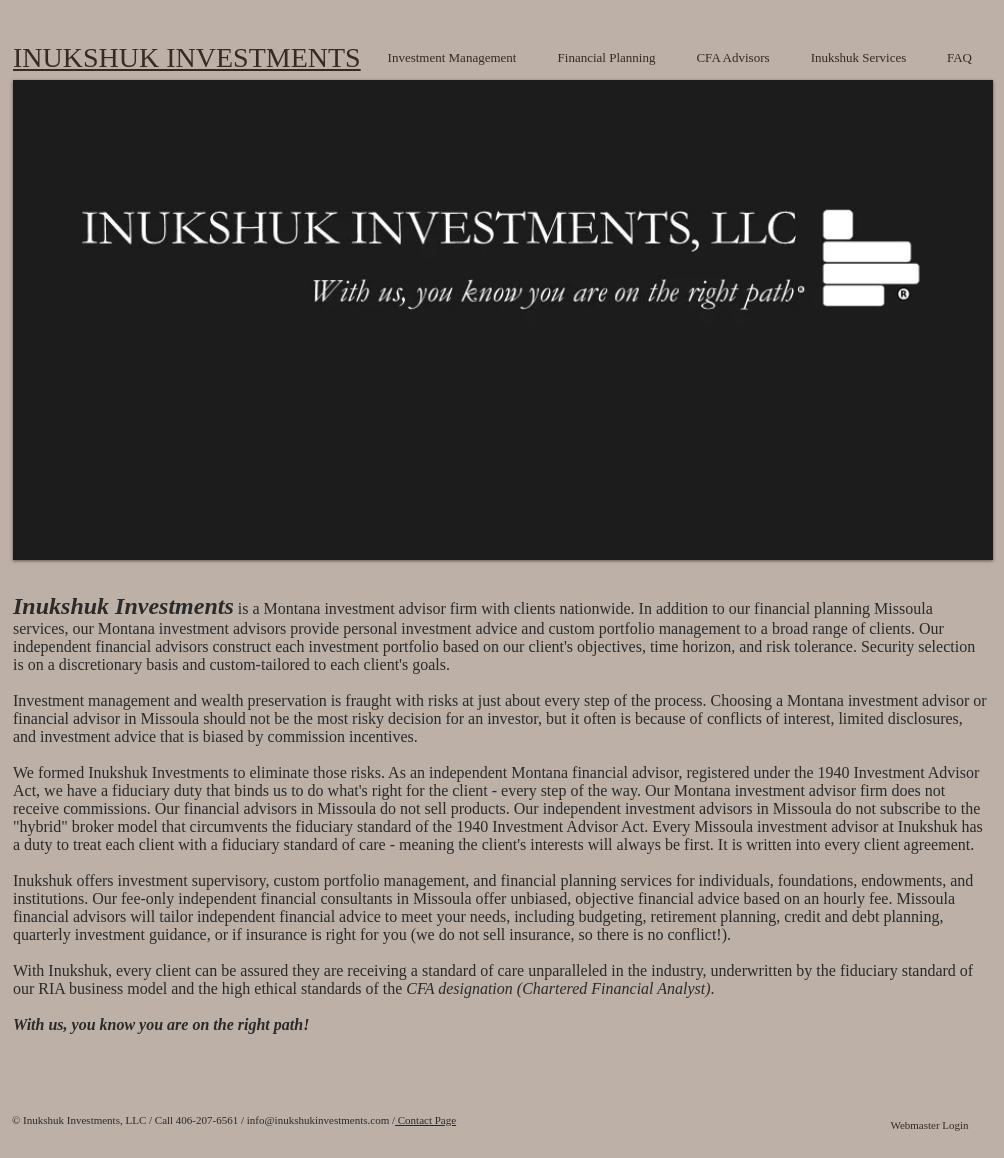  What do you see at coordinates (929, 1126) in the screenshot?
I see `[Webmaster Login]` at bounding box center [929, 1126].